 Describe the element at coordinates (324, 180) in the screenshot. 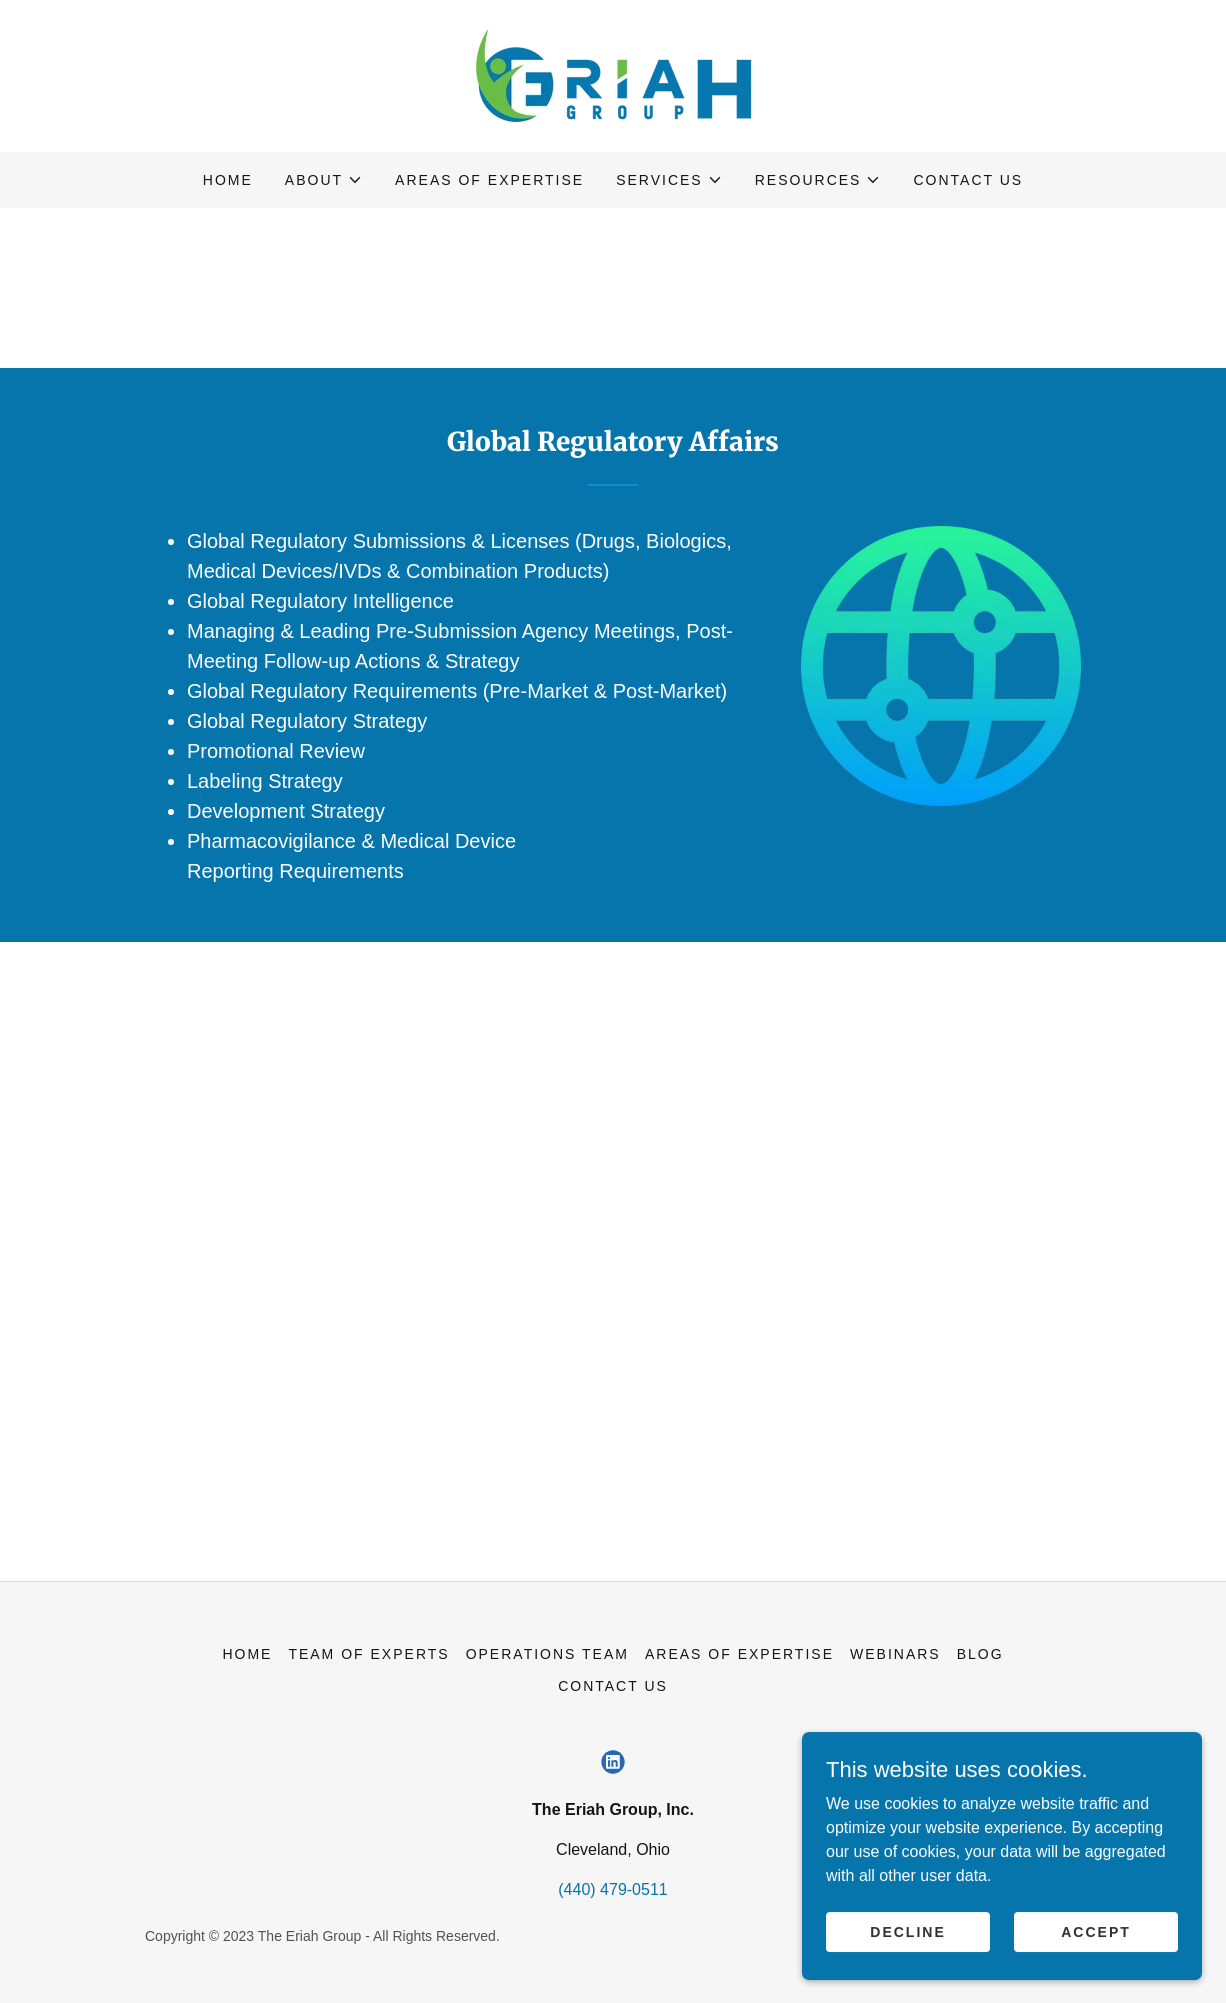

I see `[button]` at that location.